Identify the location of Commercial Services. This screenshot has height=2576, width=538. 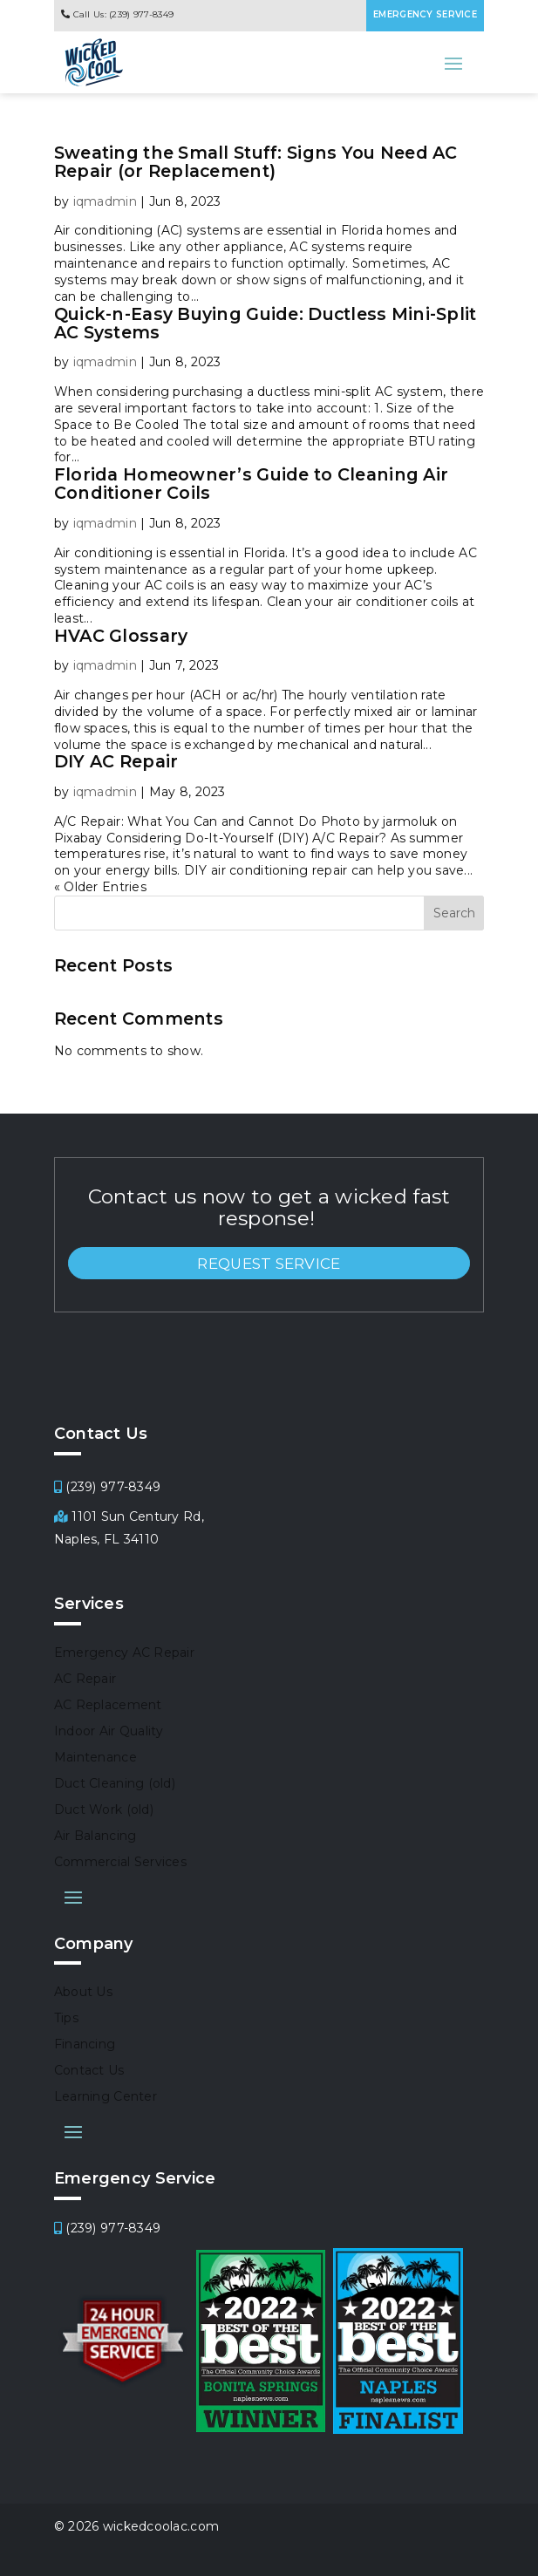
(120, 1863).